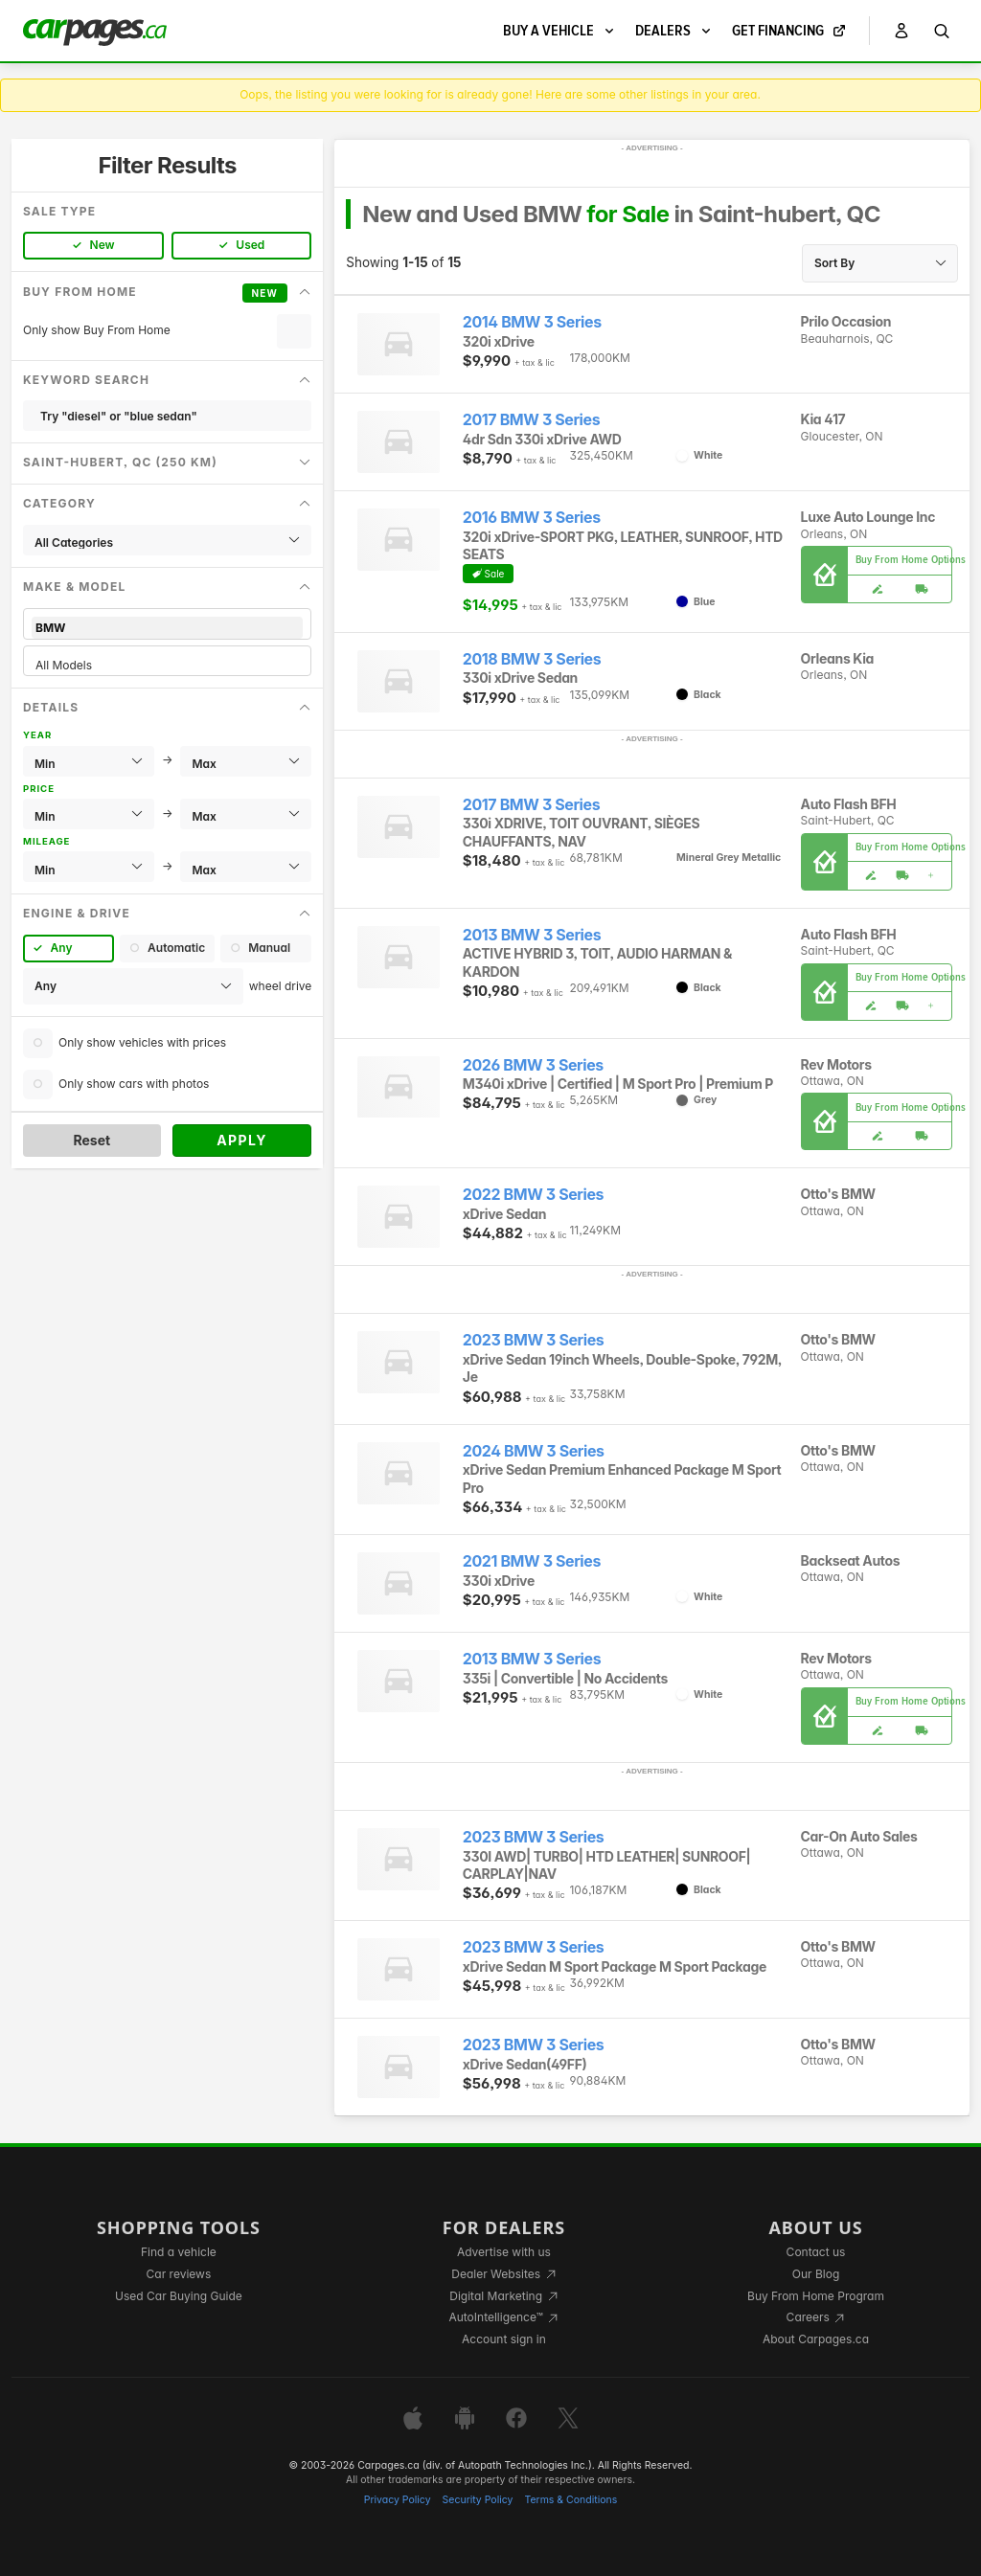 The width and height of the screenshot is (981, 2576). Describe the element at coordinates (816, 2252) in the screenshot. I see `Contact us` at that location.